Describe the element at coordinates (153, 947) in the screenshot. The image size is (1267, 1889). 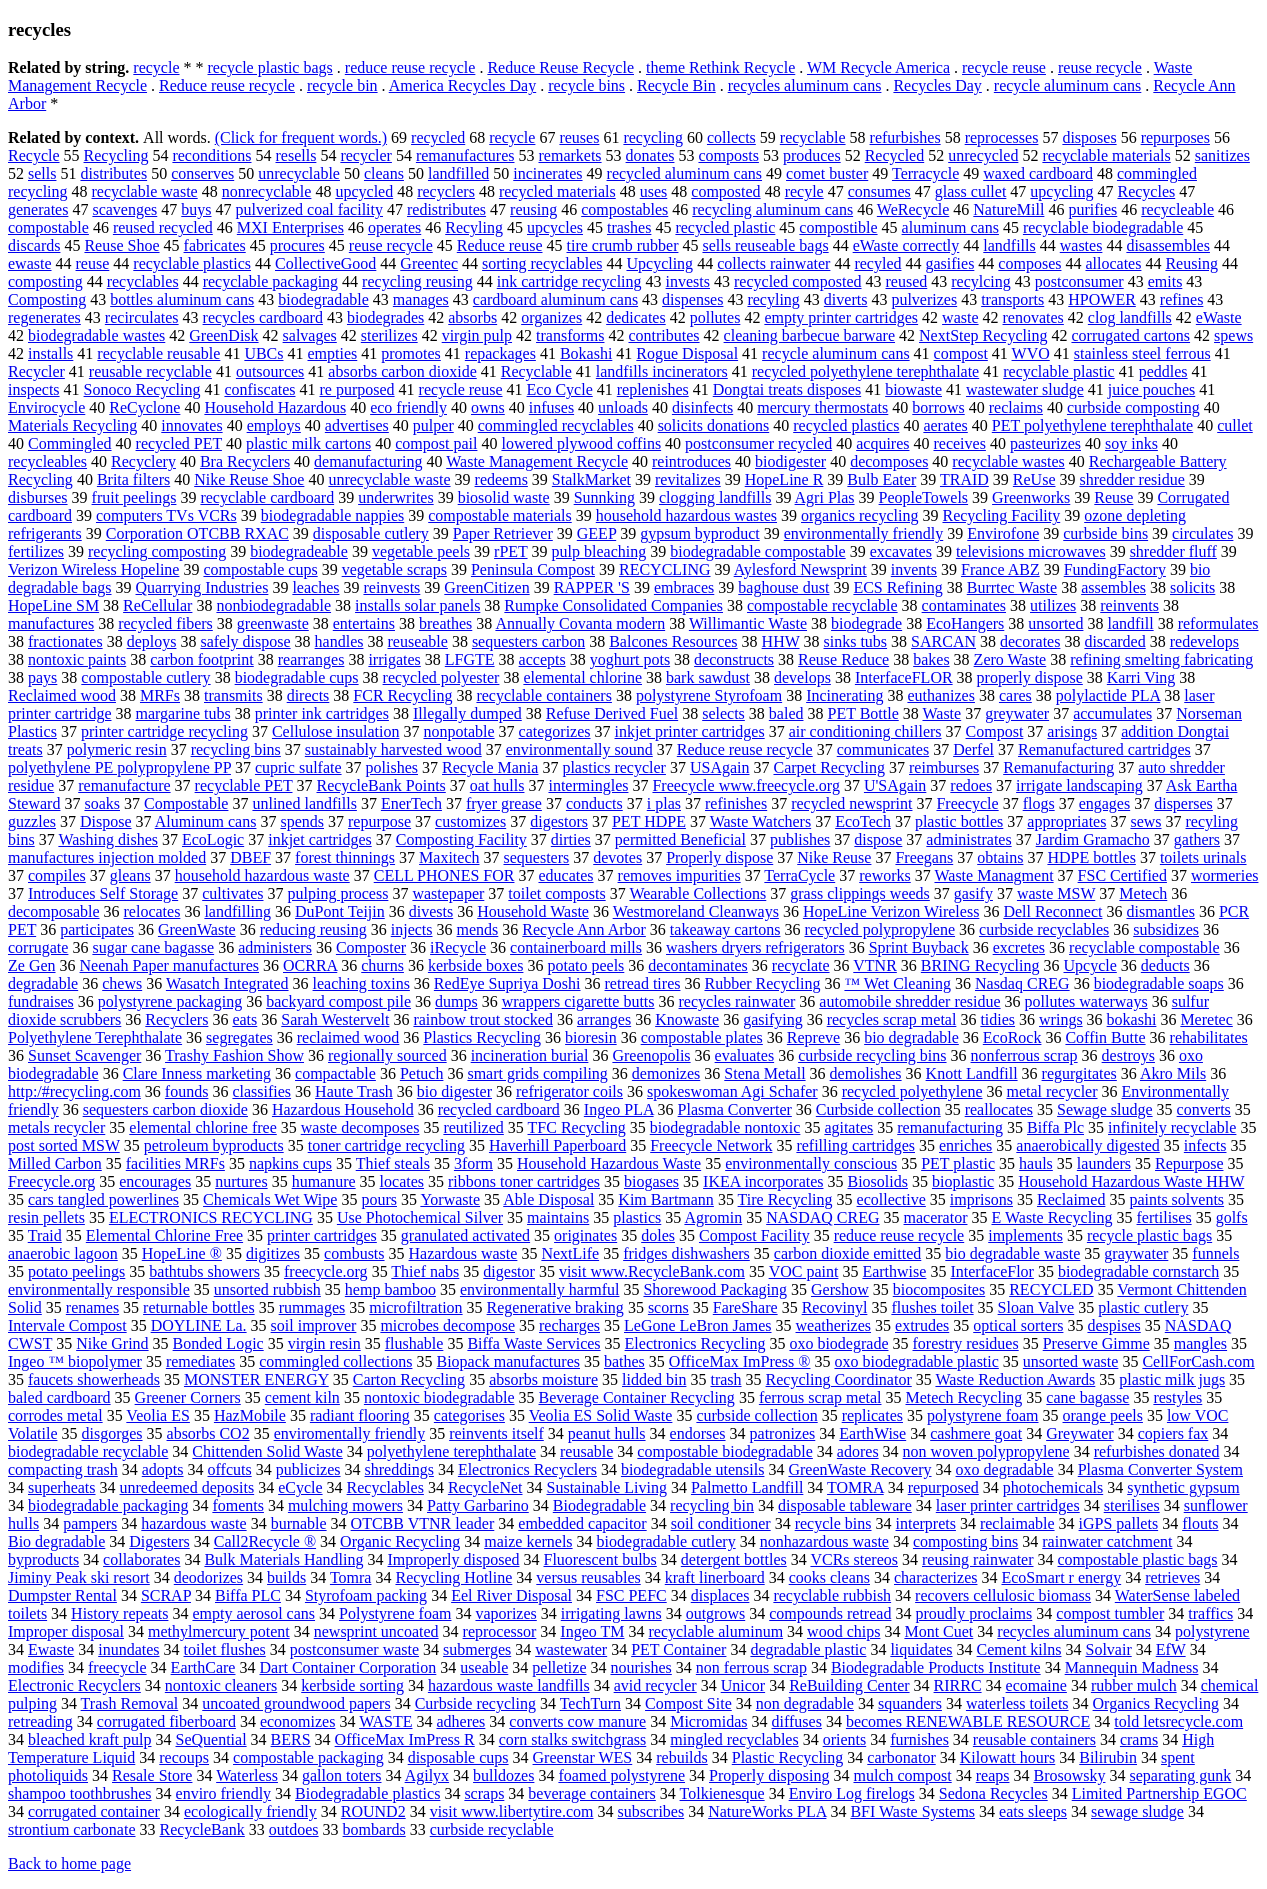
I see `sugar cane bagasse` at that location.